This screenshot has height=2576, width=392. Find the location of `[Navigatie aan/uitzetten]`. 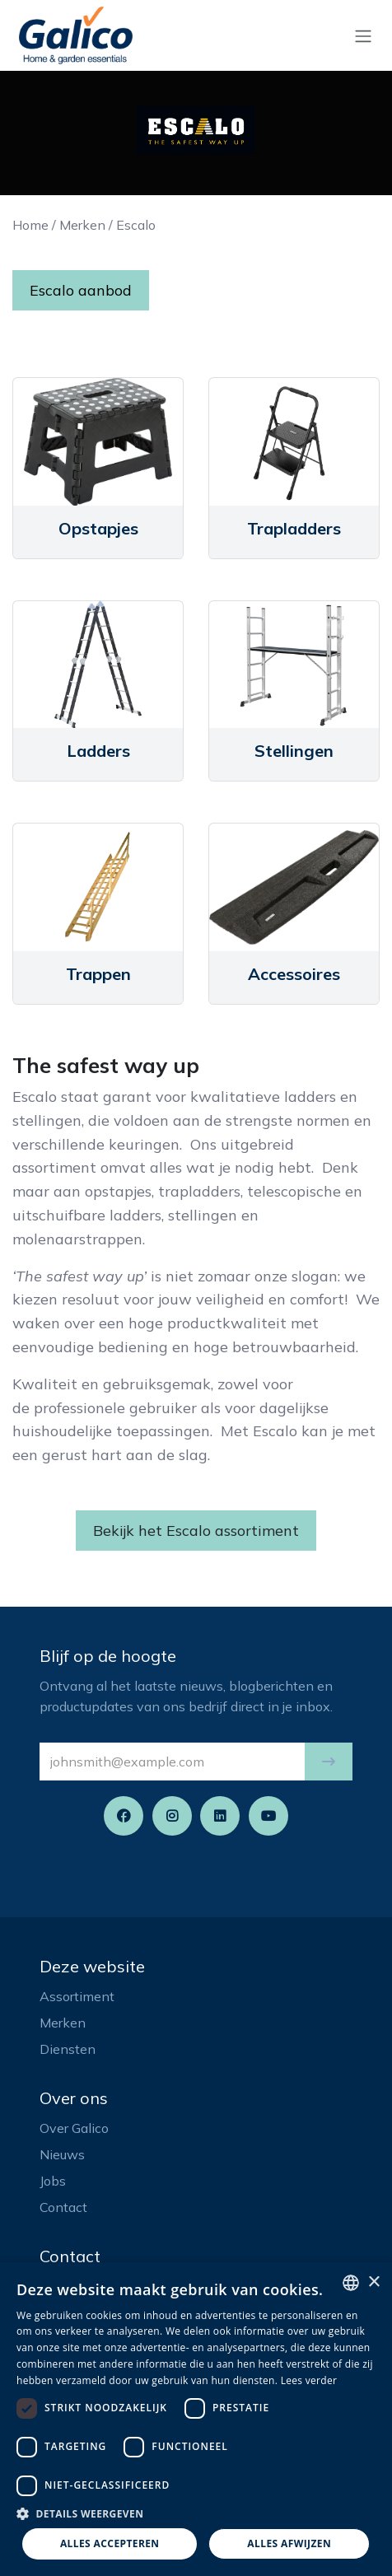

[Navigatie aan/uitzetten] is located at coordinates (363, 35).